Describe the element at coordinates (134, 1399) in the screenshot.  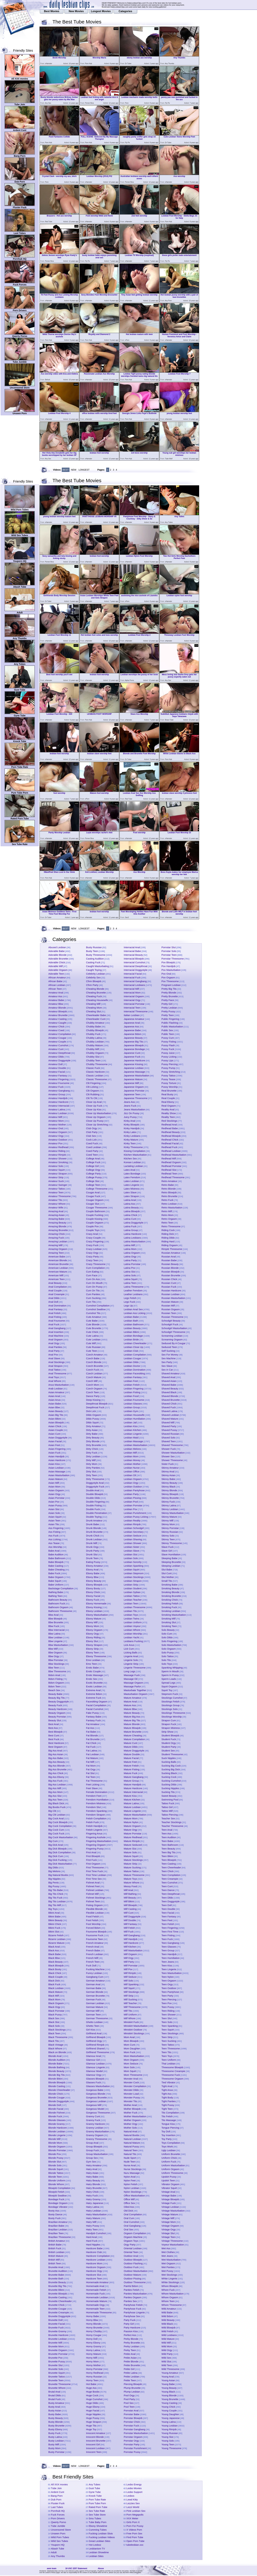
I see `Lesbian Foursome` at that location.